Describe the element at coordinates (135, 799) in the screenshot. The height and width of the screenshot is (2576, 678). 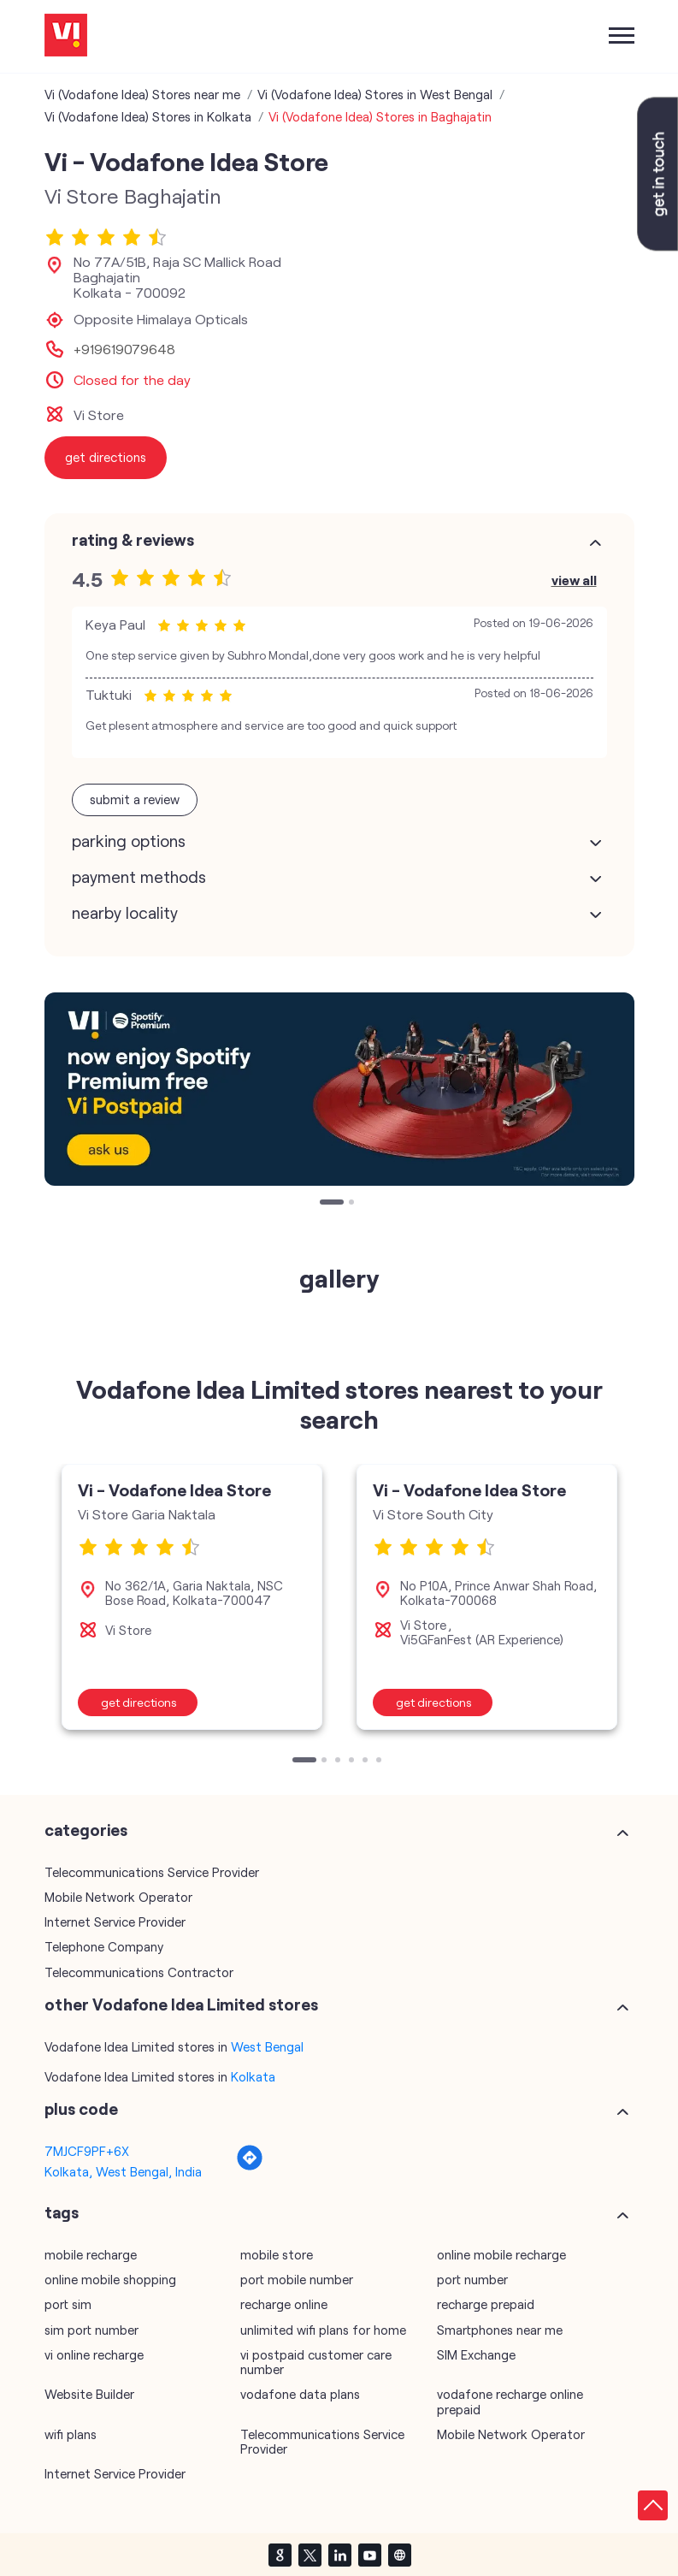
I see `Submit a Review` at that location.